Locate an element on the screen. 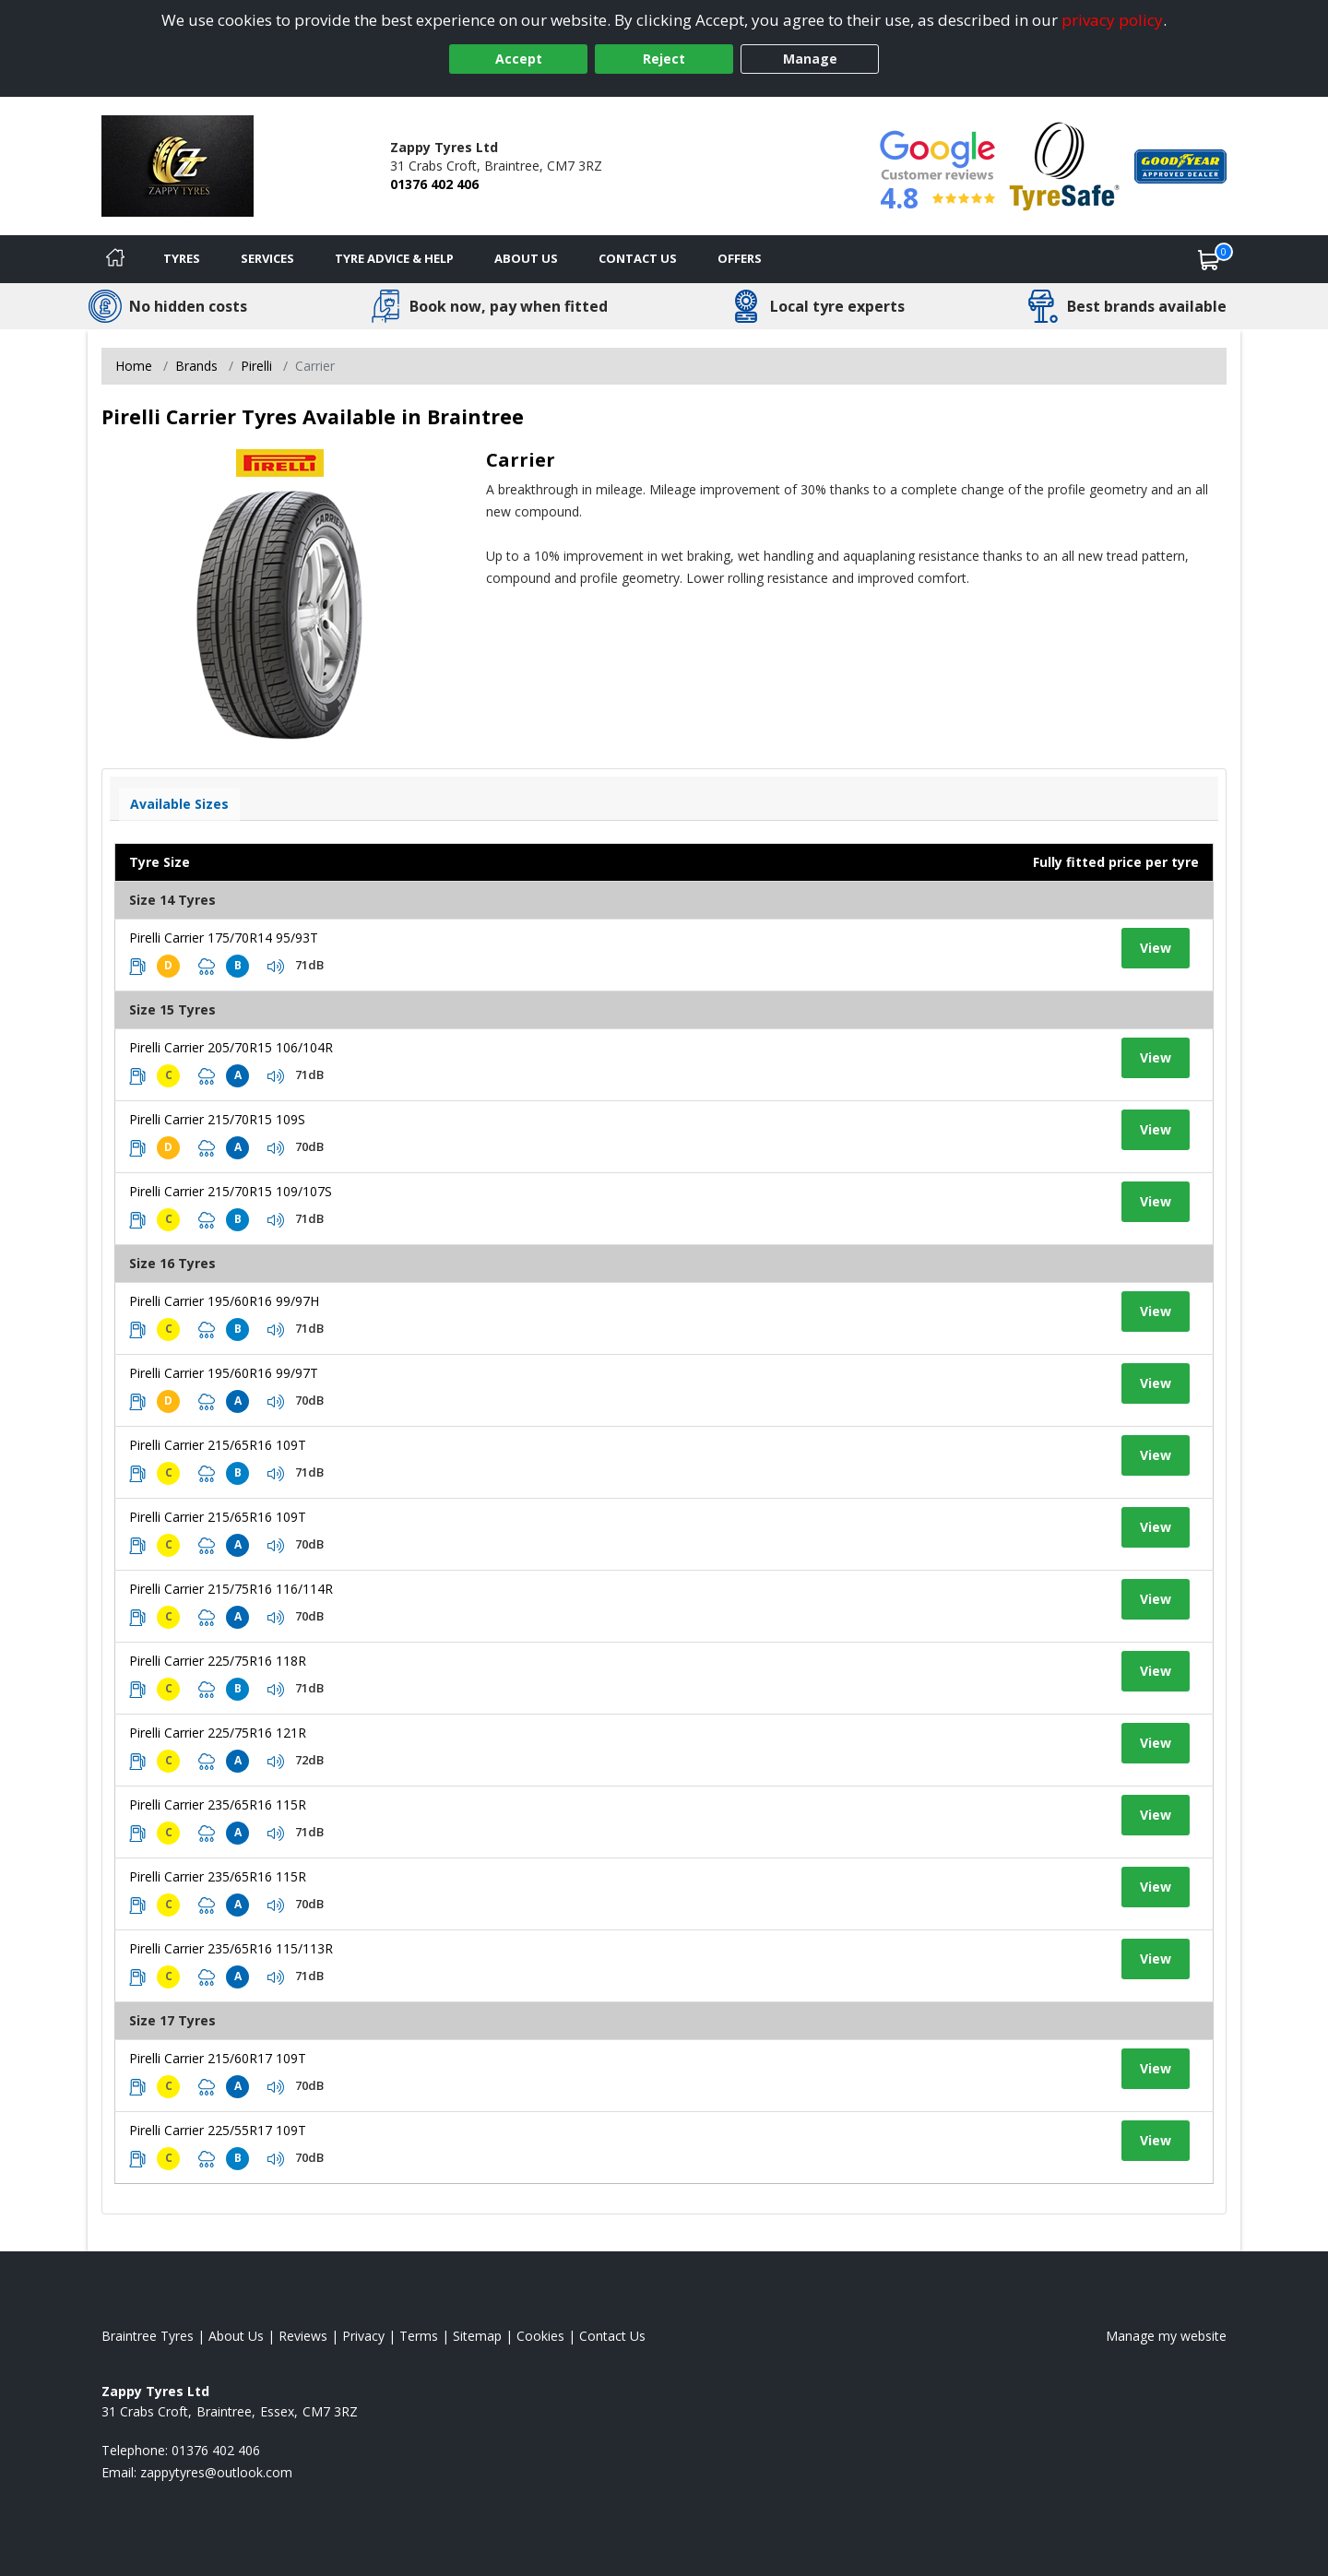 This screenshot has height=2576, width=1328. Manage is located at coordinates (810, 58).